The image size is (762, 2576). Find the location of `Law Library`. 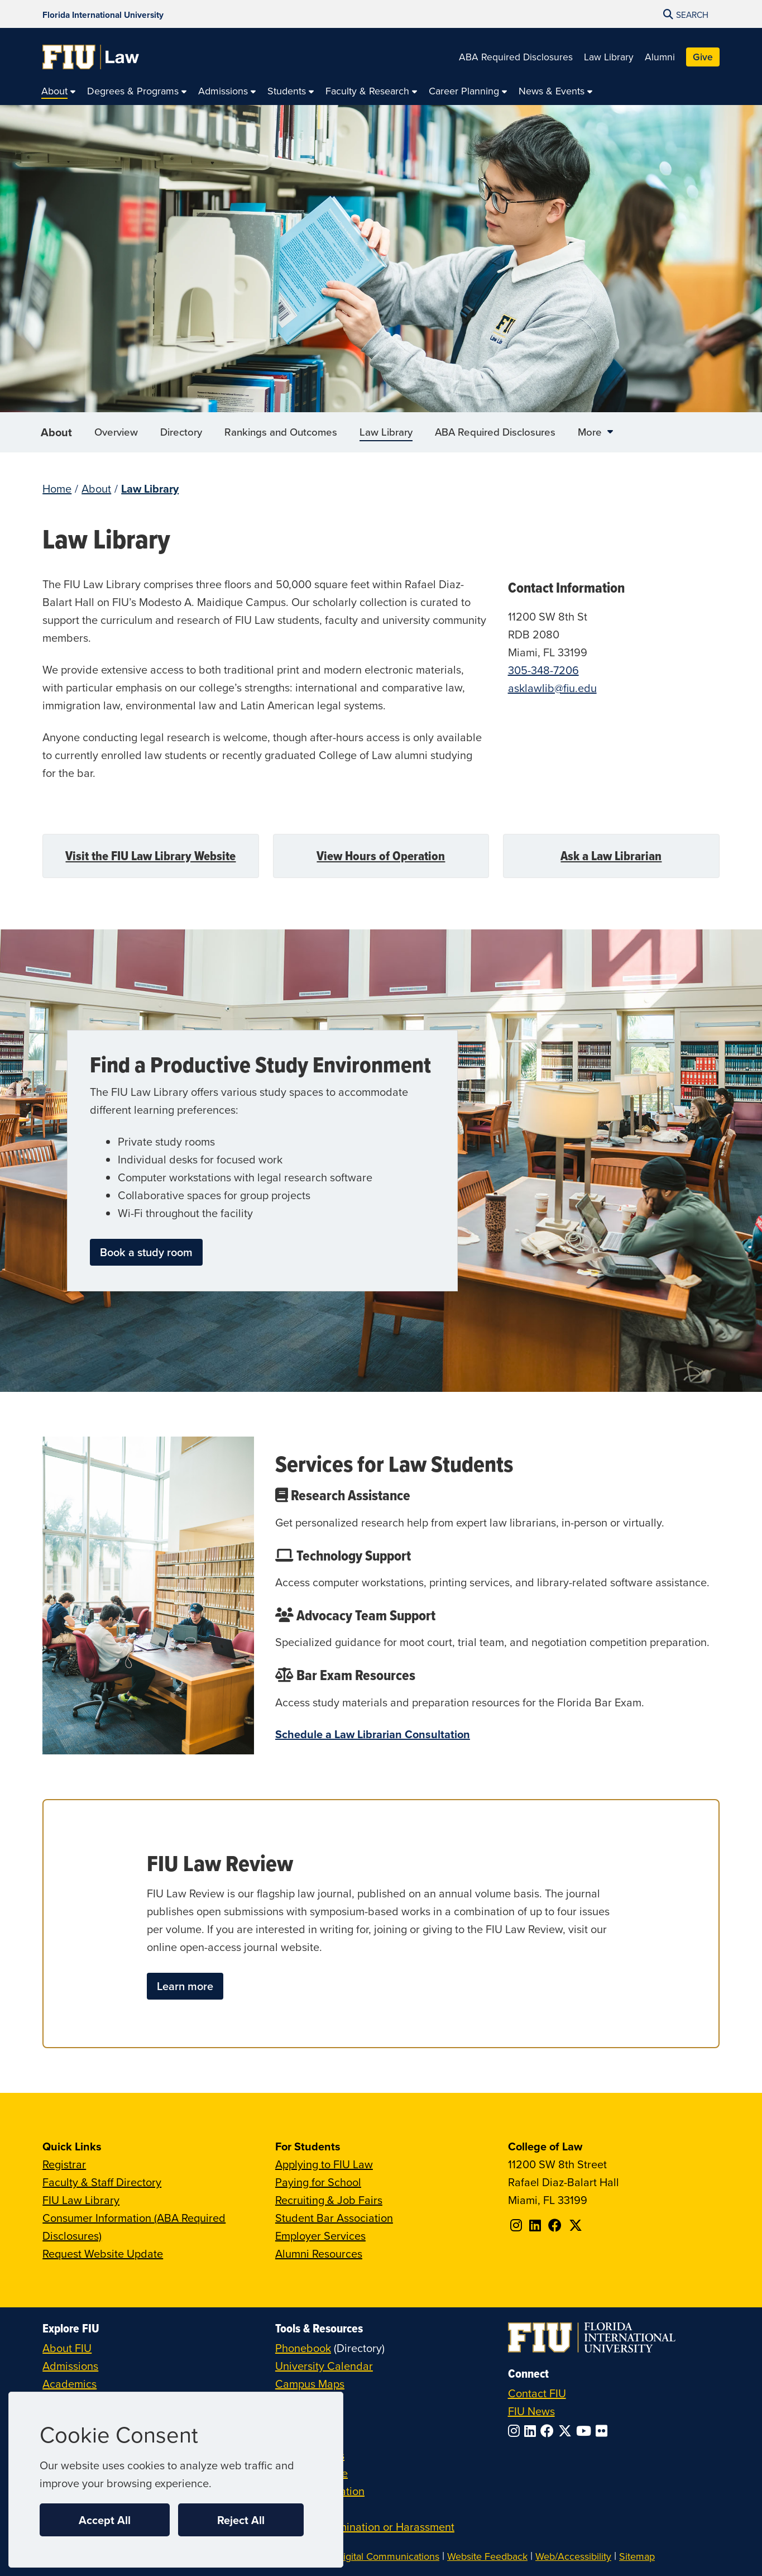

Law Library is located at coordinates (609, 57).